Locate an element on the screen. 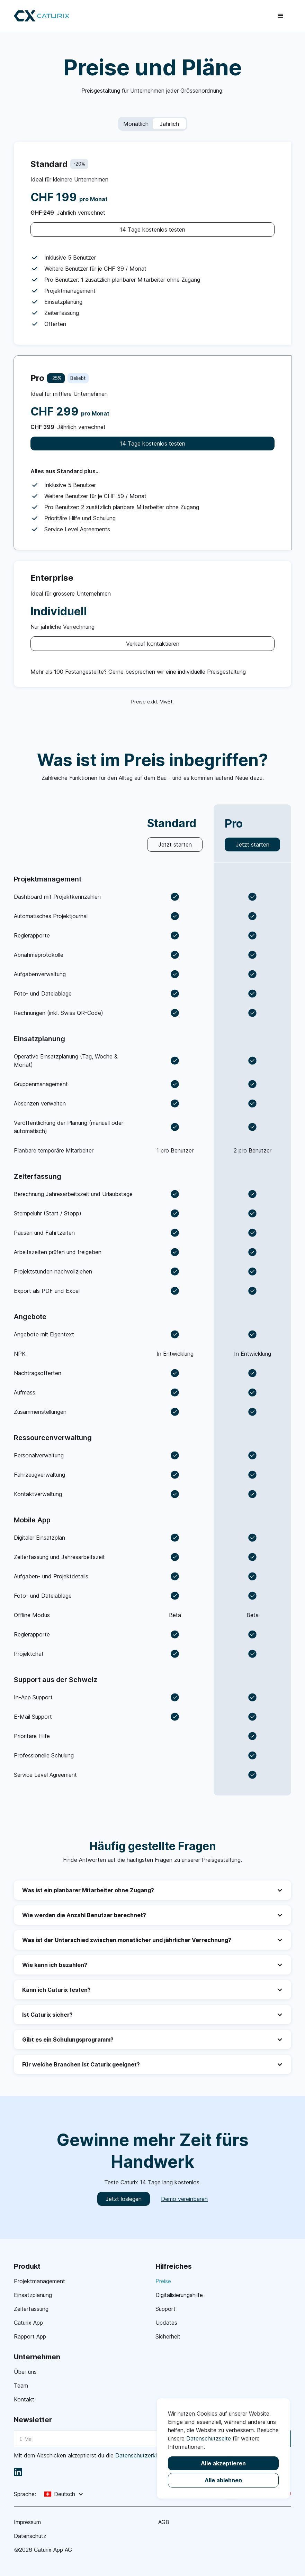 The width and height of the screenshot is (305, 2576). Verkauf kontaktieren is located at coordinates (152, 643).